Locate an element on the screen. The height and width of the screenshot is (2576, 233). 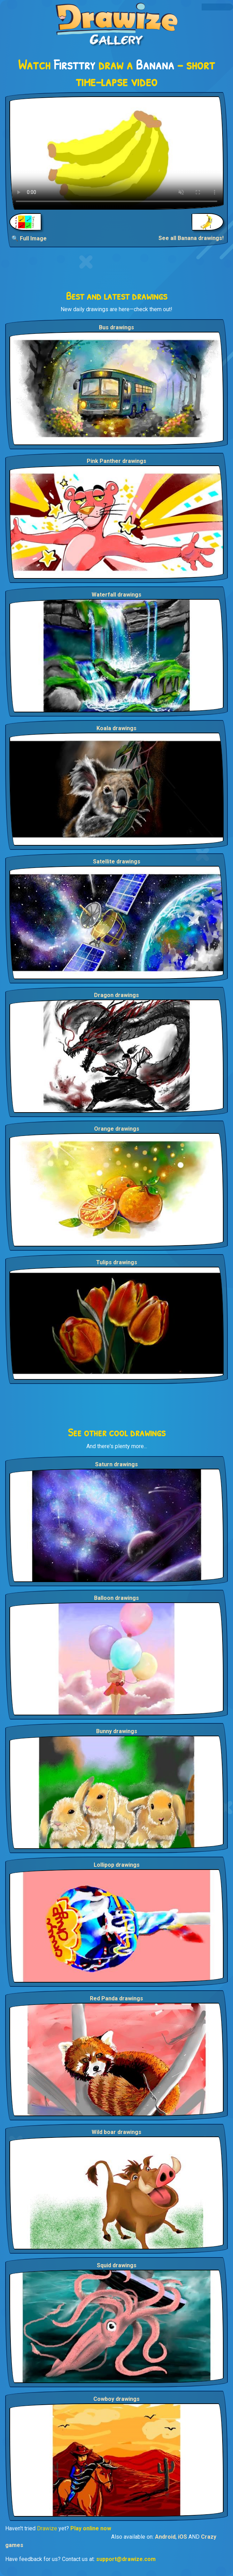
Play online now is located at coordinates (90, 2528).